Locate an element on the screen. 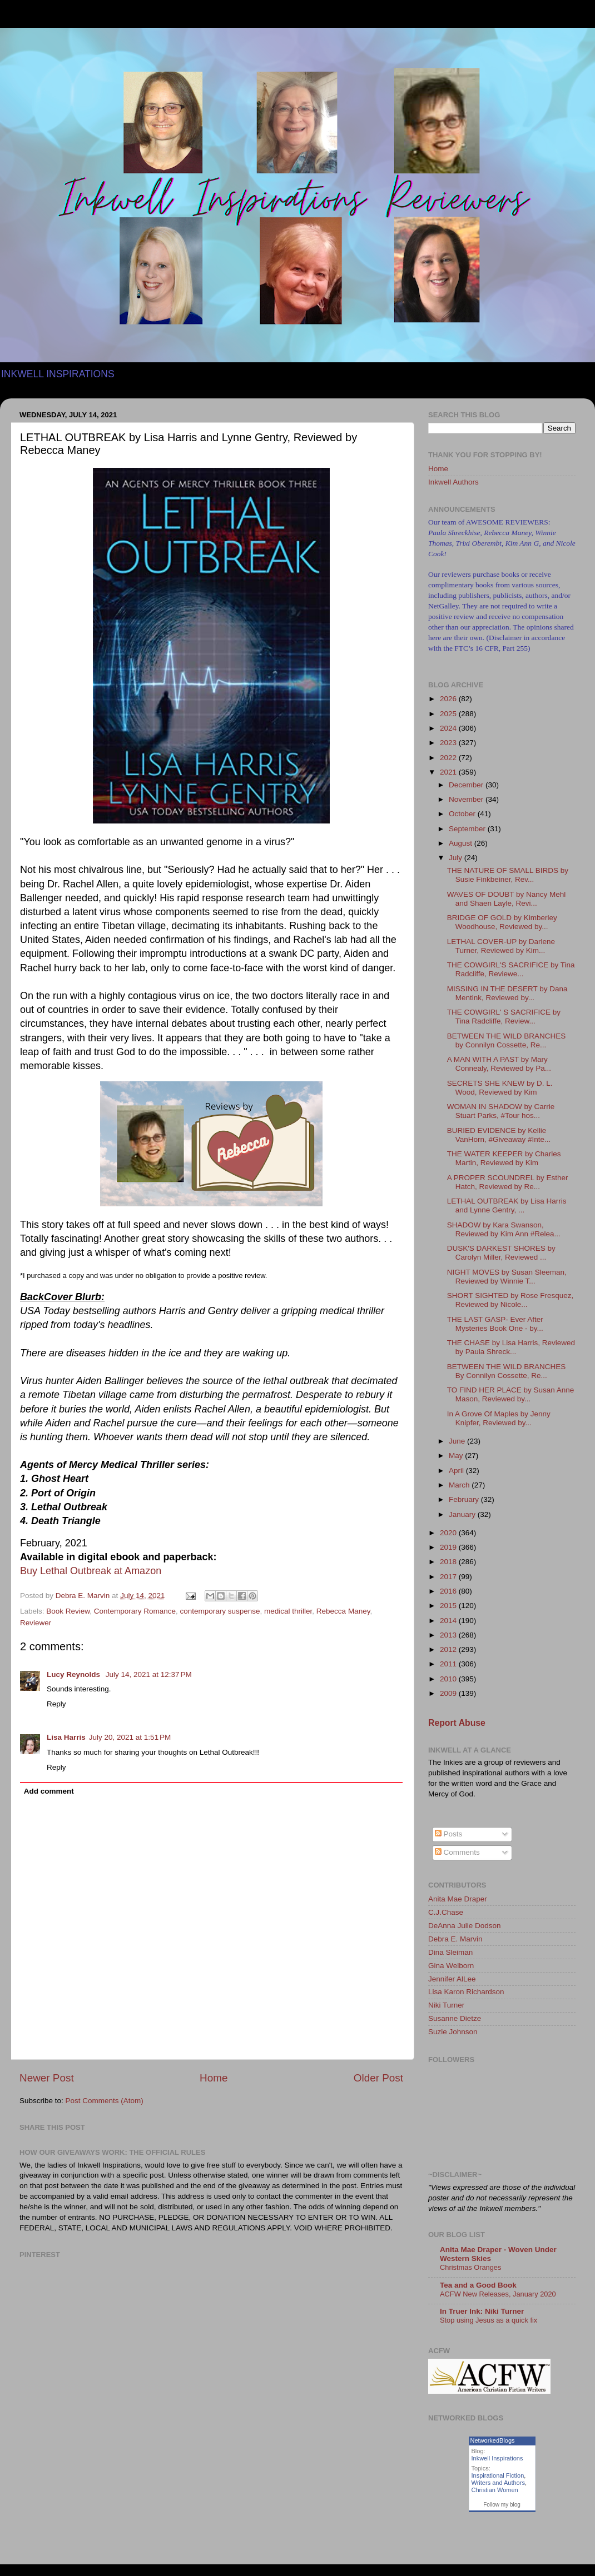  SECRETS SHE KNEW by D. L. Wood, Reviewed by Kim is located at coordinates (500, 1087).